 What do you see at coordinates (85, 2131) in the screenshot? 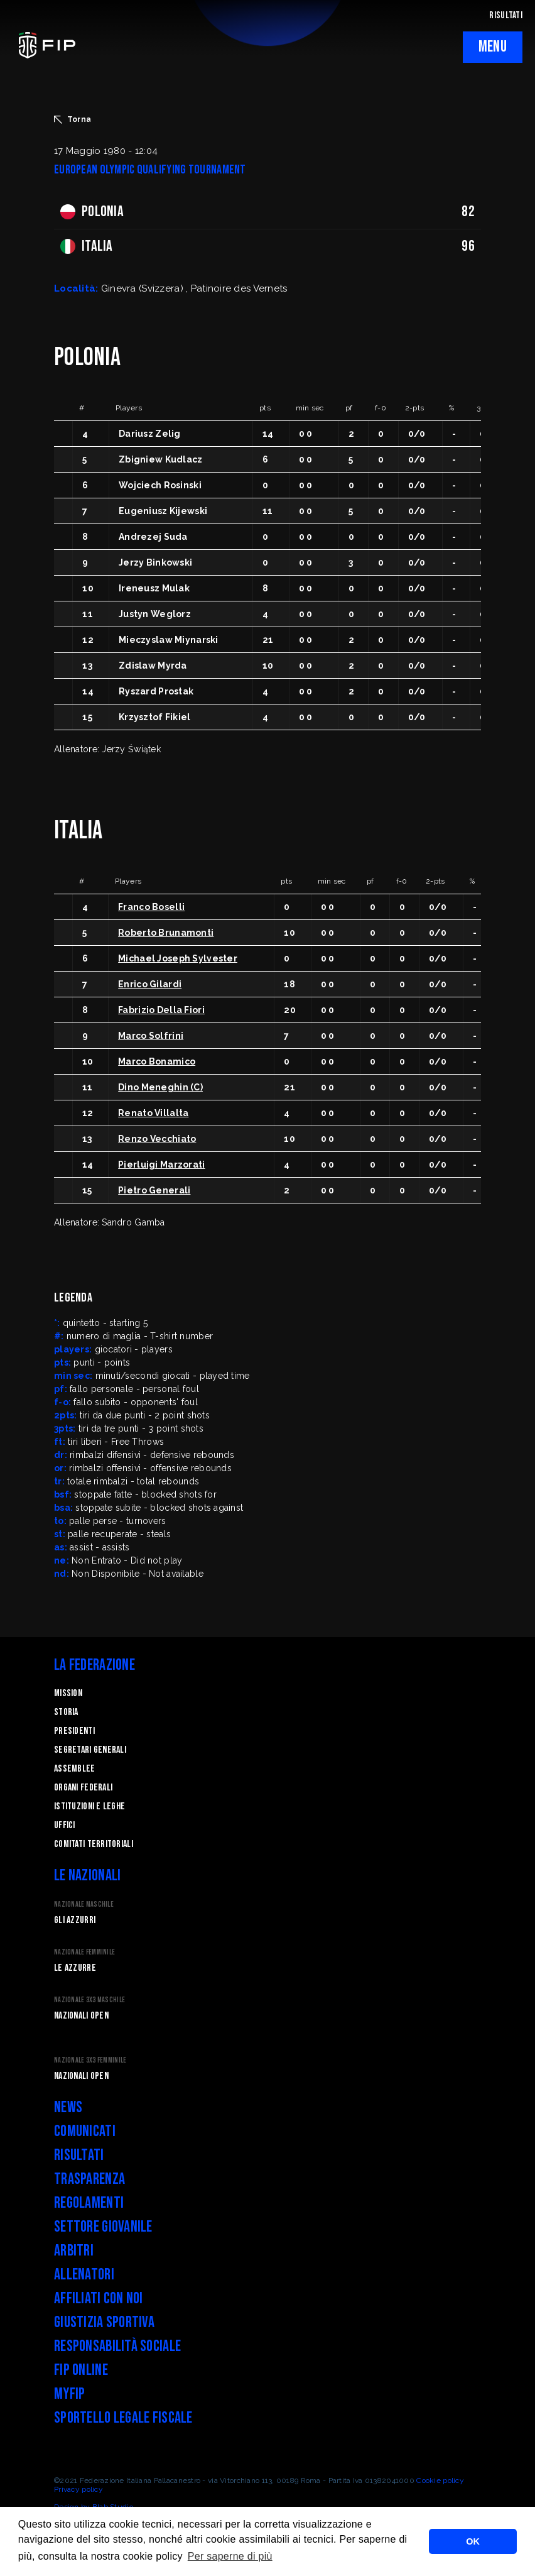
I see `Comunicati` at bounding box center [85, 2131].